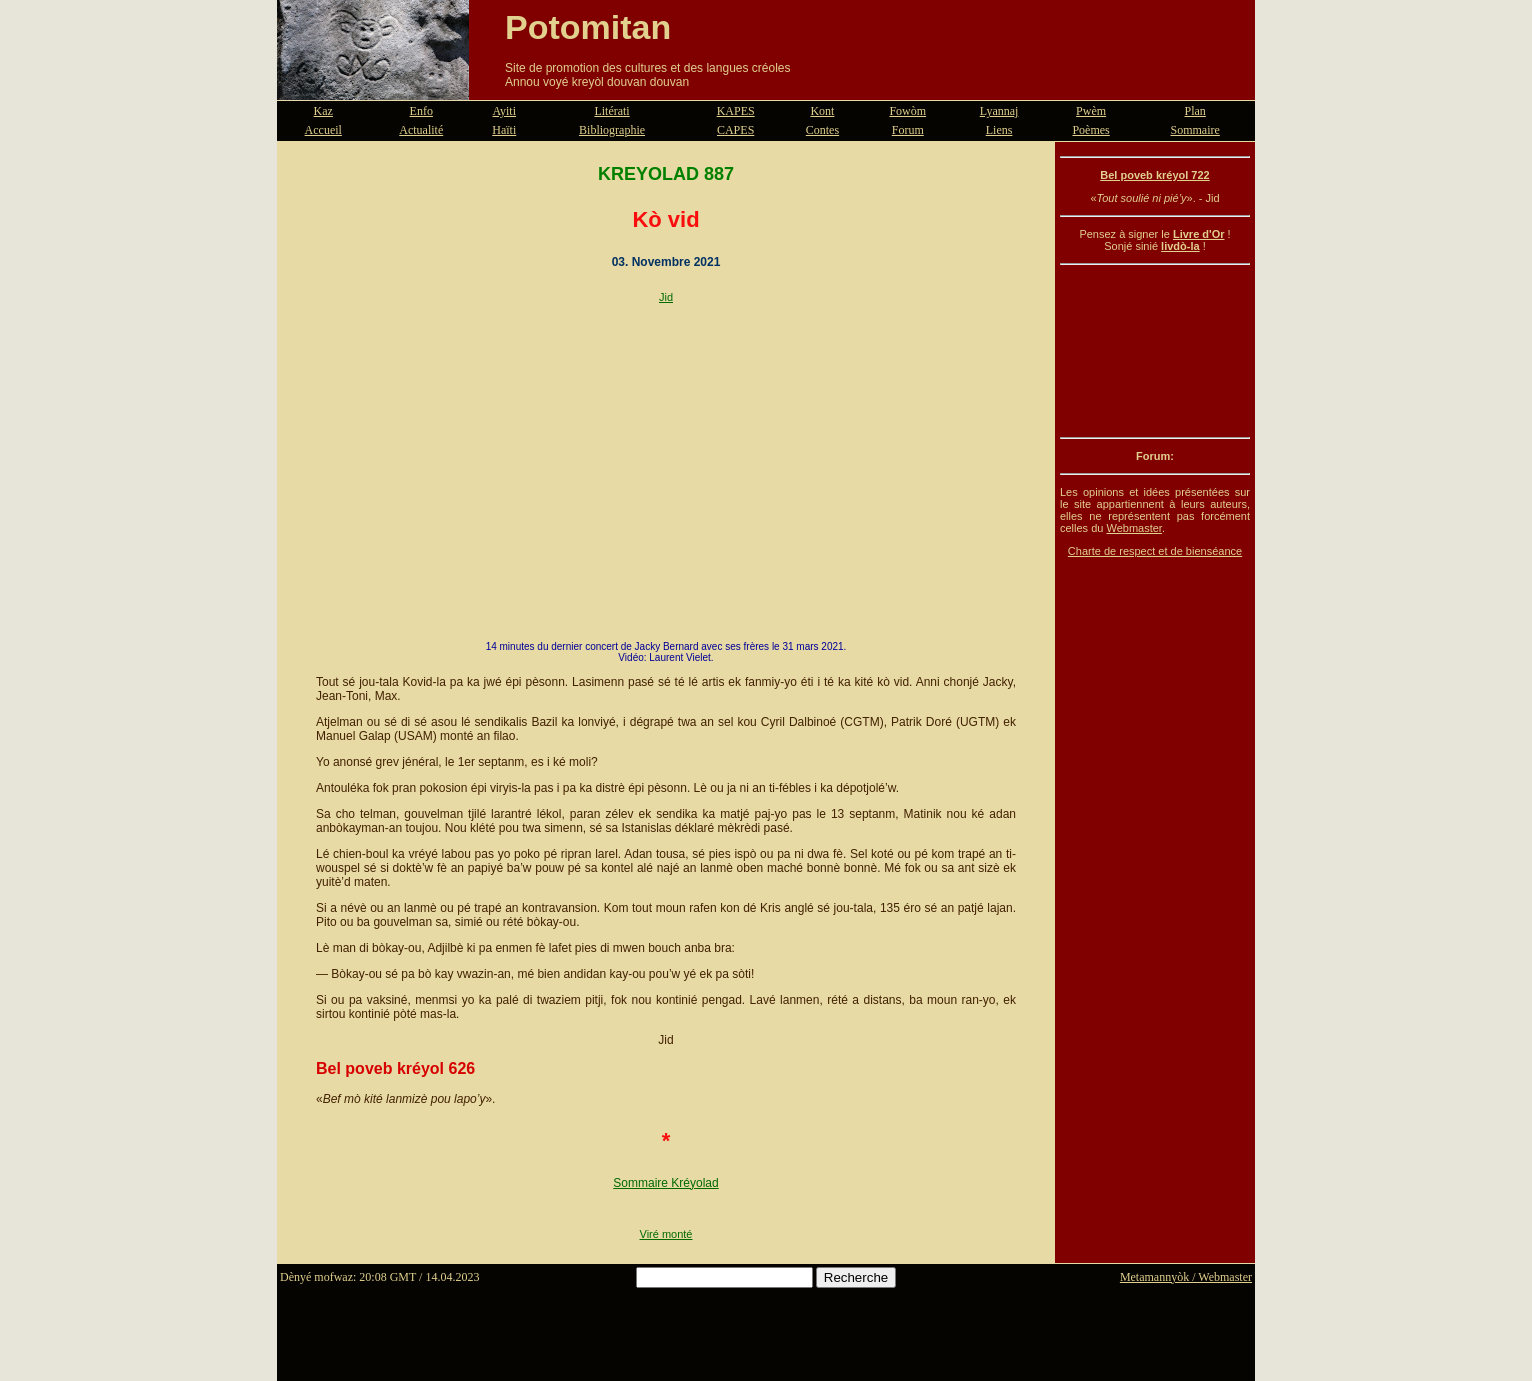 This screenshot has height=1381, width=1532. I want to click on KAPES, so click(736, 111).